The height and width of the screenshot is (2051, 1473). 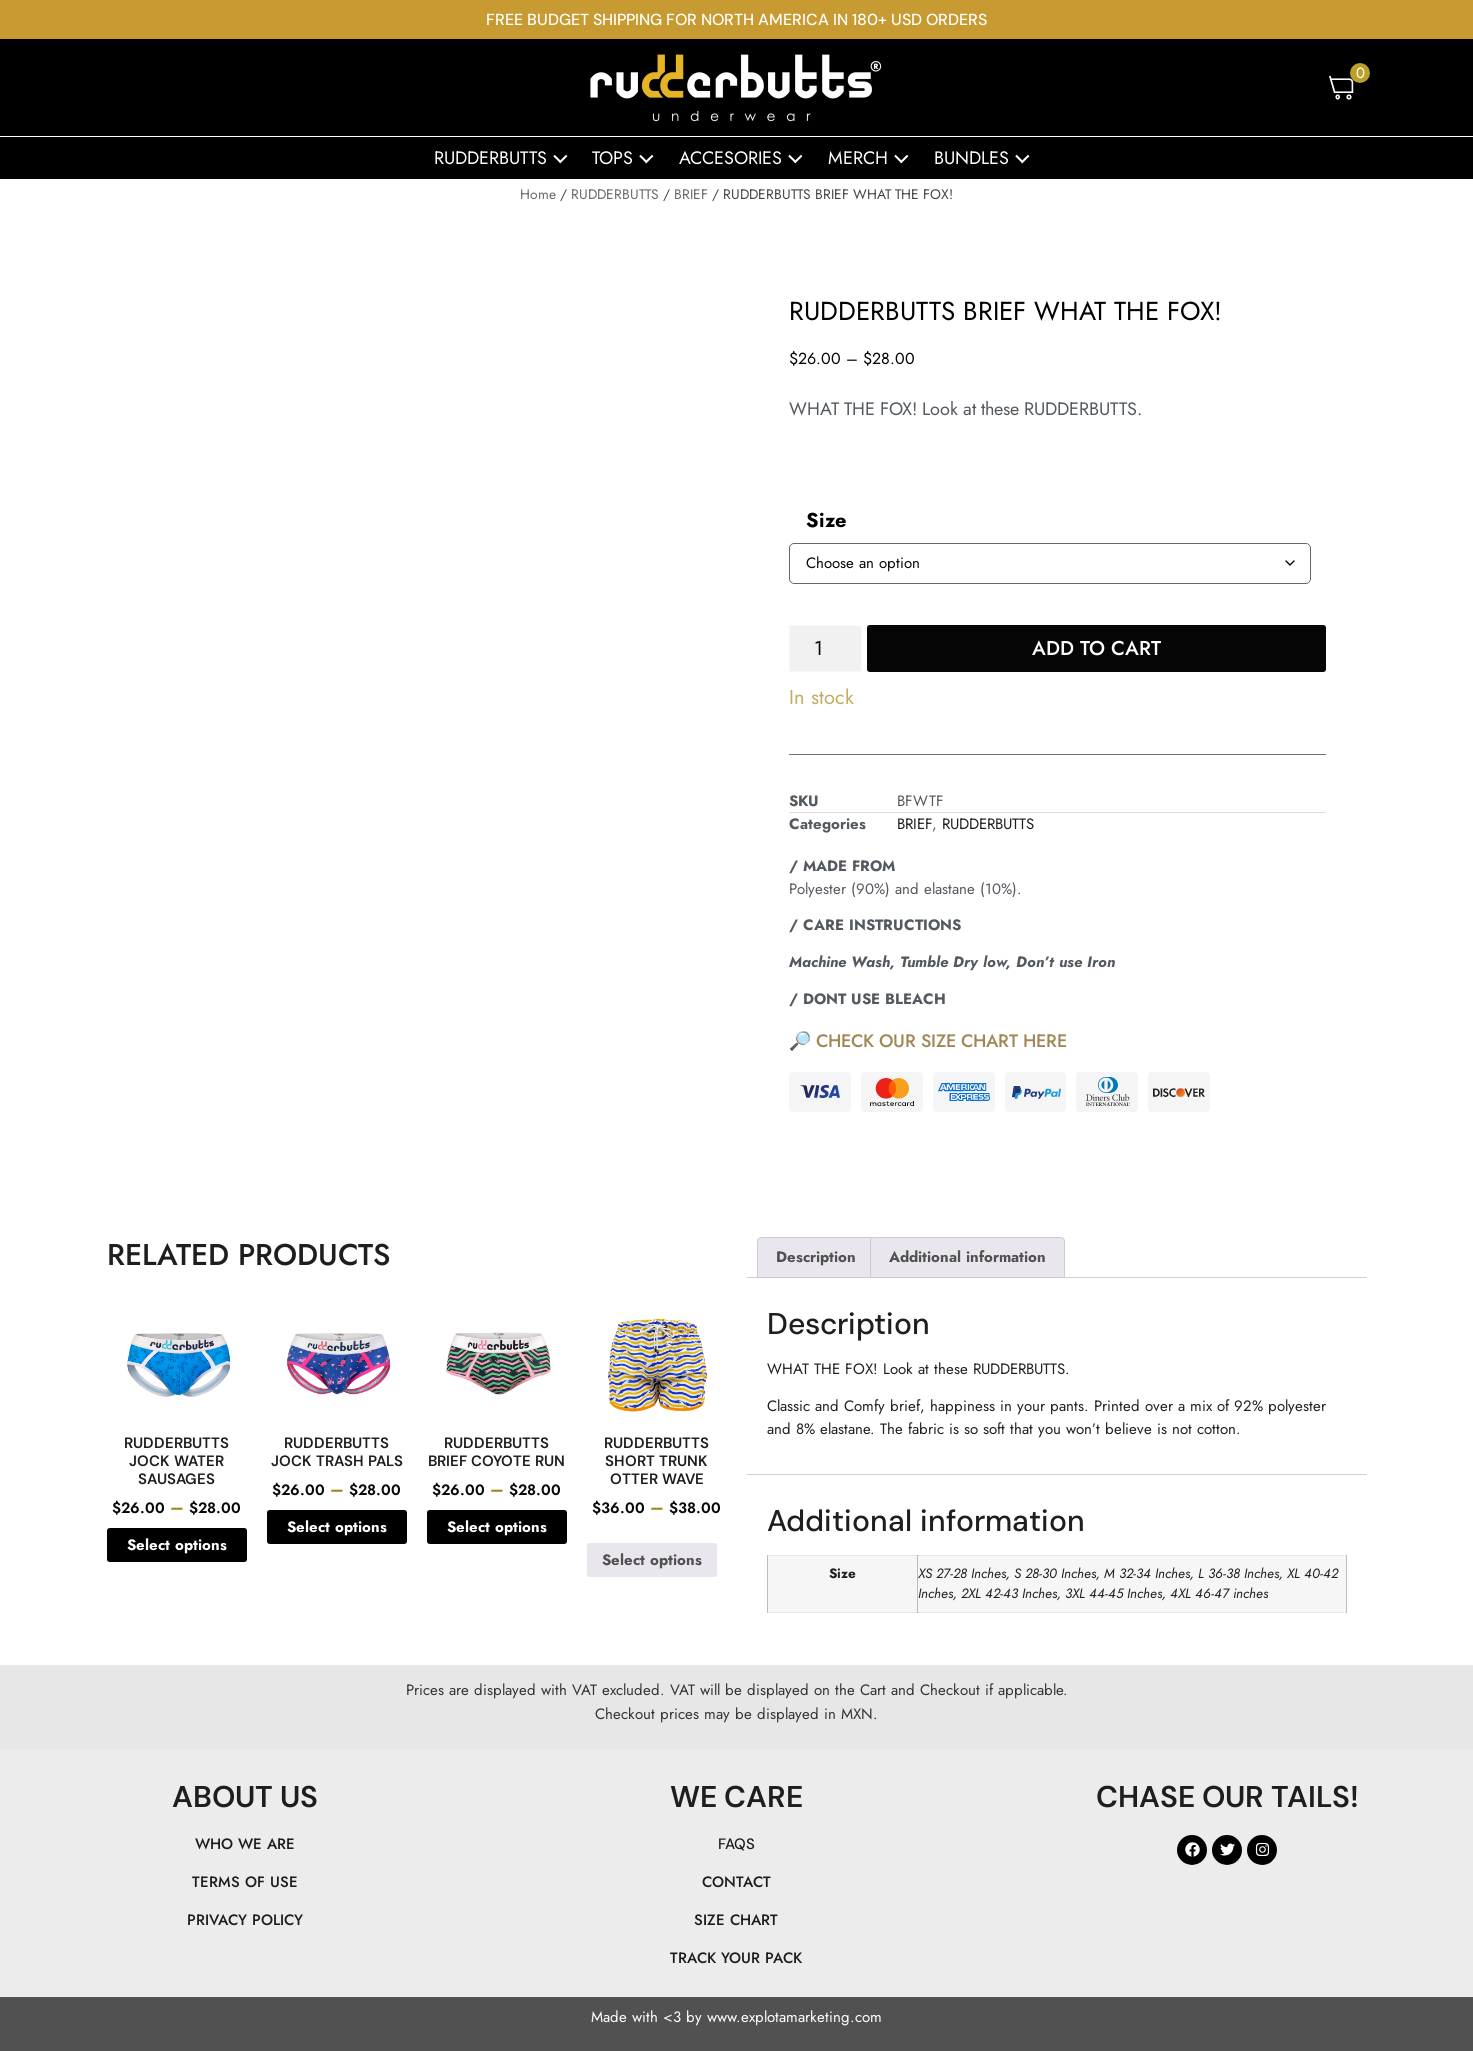 I want to click on BRIEF, so click(x=691, y=194).